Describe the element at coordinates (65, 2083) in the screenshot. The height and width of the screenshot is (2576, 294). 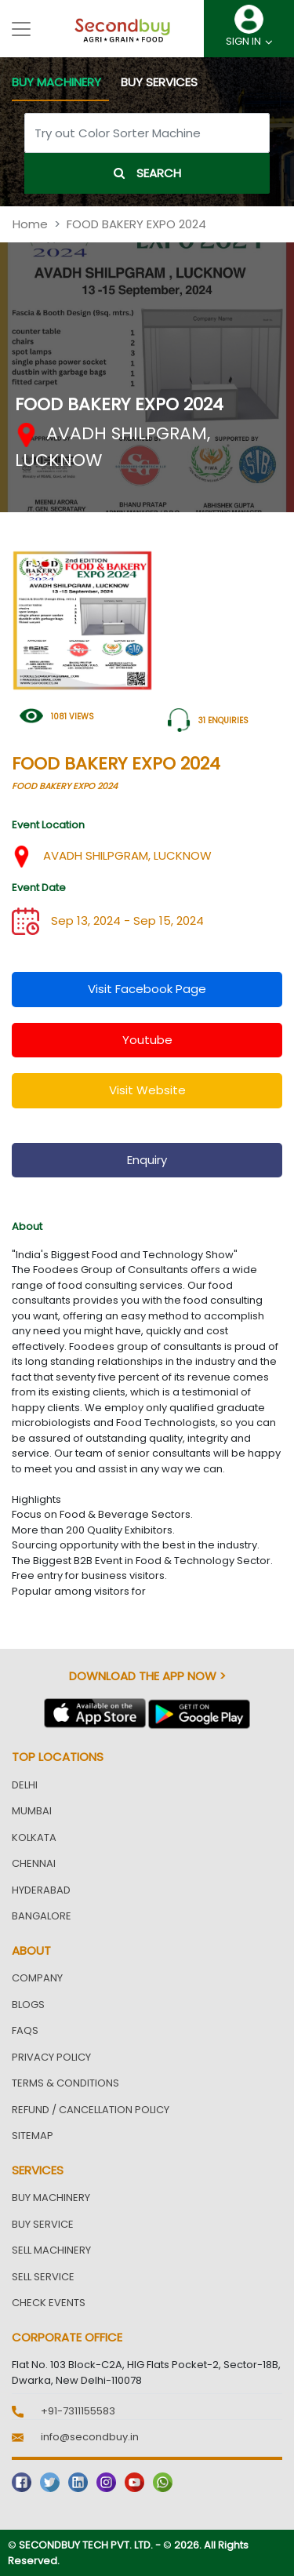
I see `Terms & Conditions` at that location.